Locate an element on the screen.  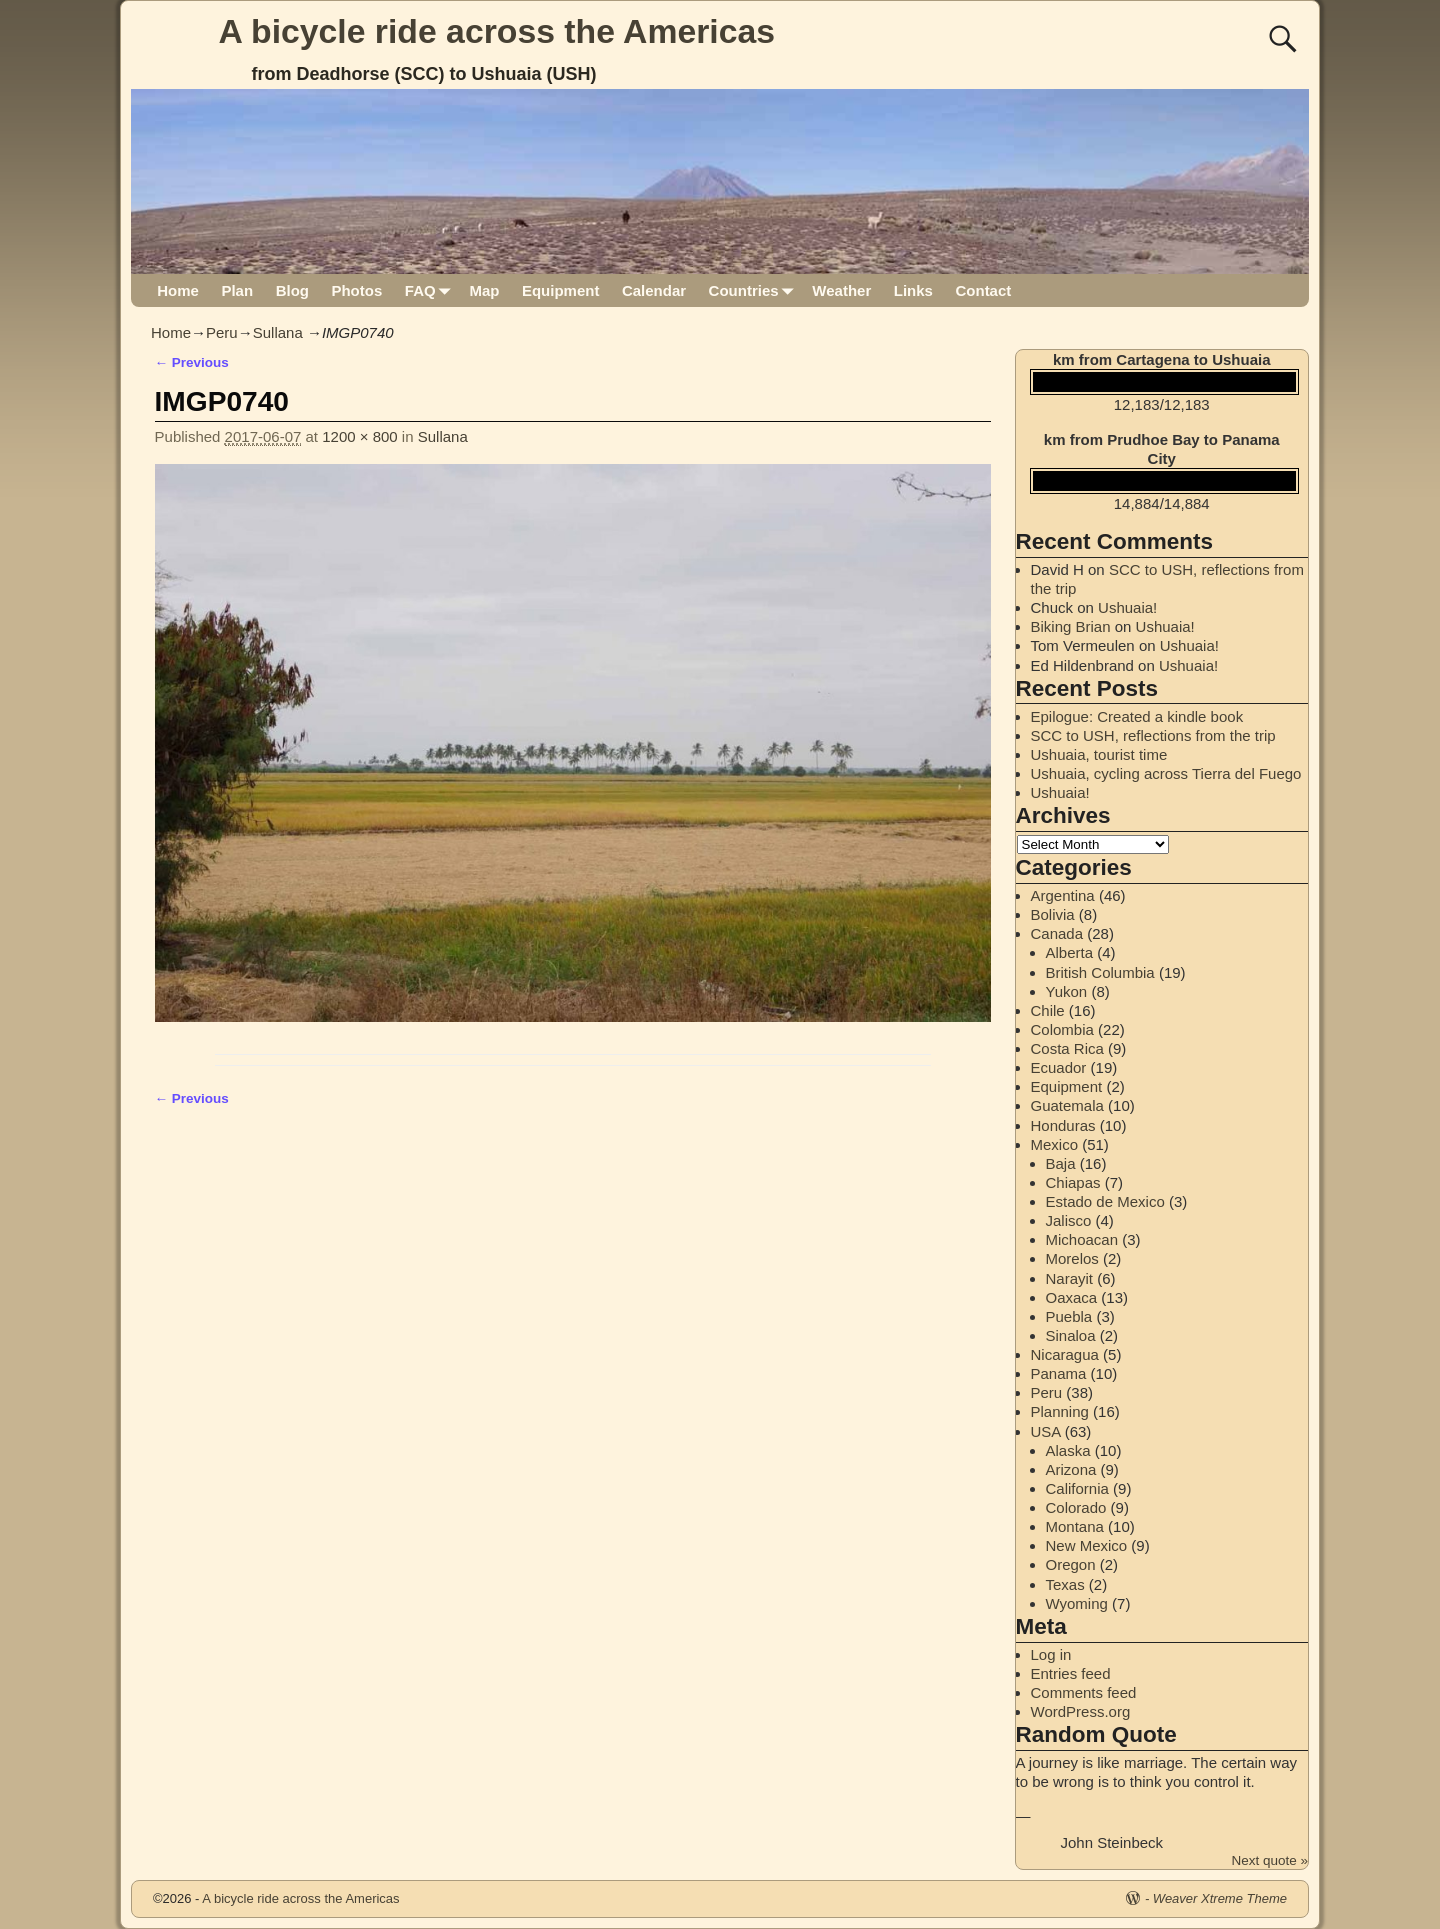
Oregon is located at coordinates (1071, 1564).